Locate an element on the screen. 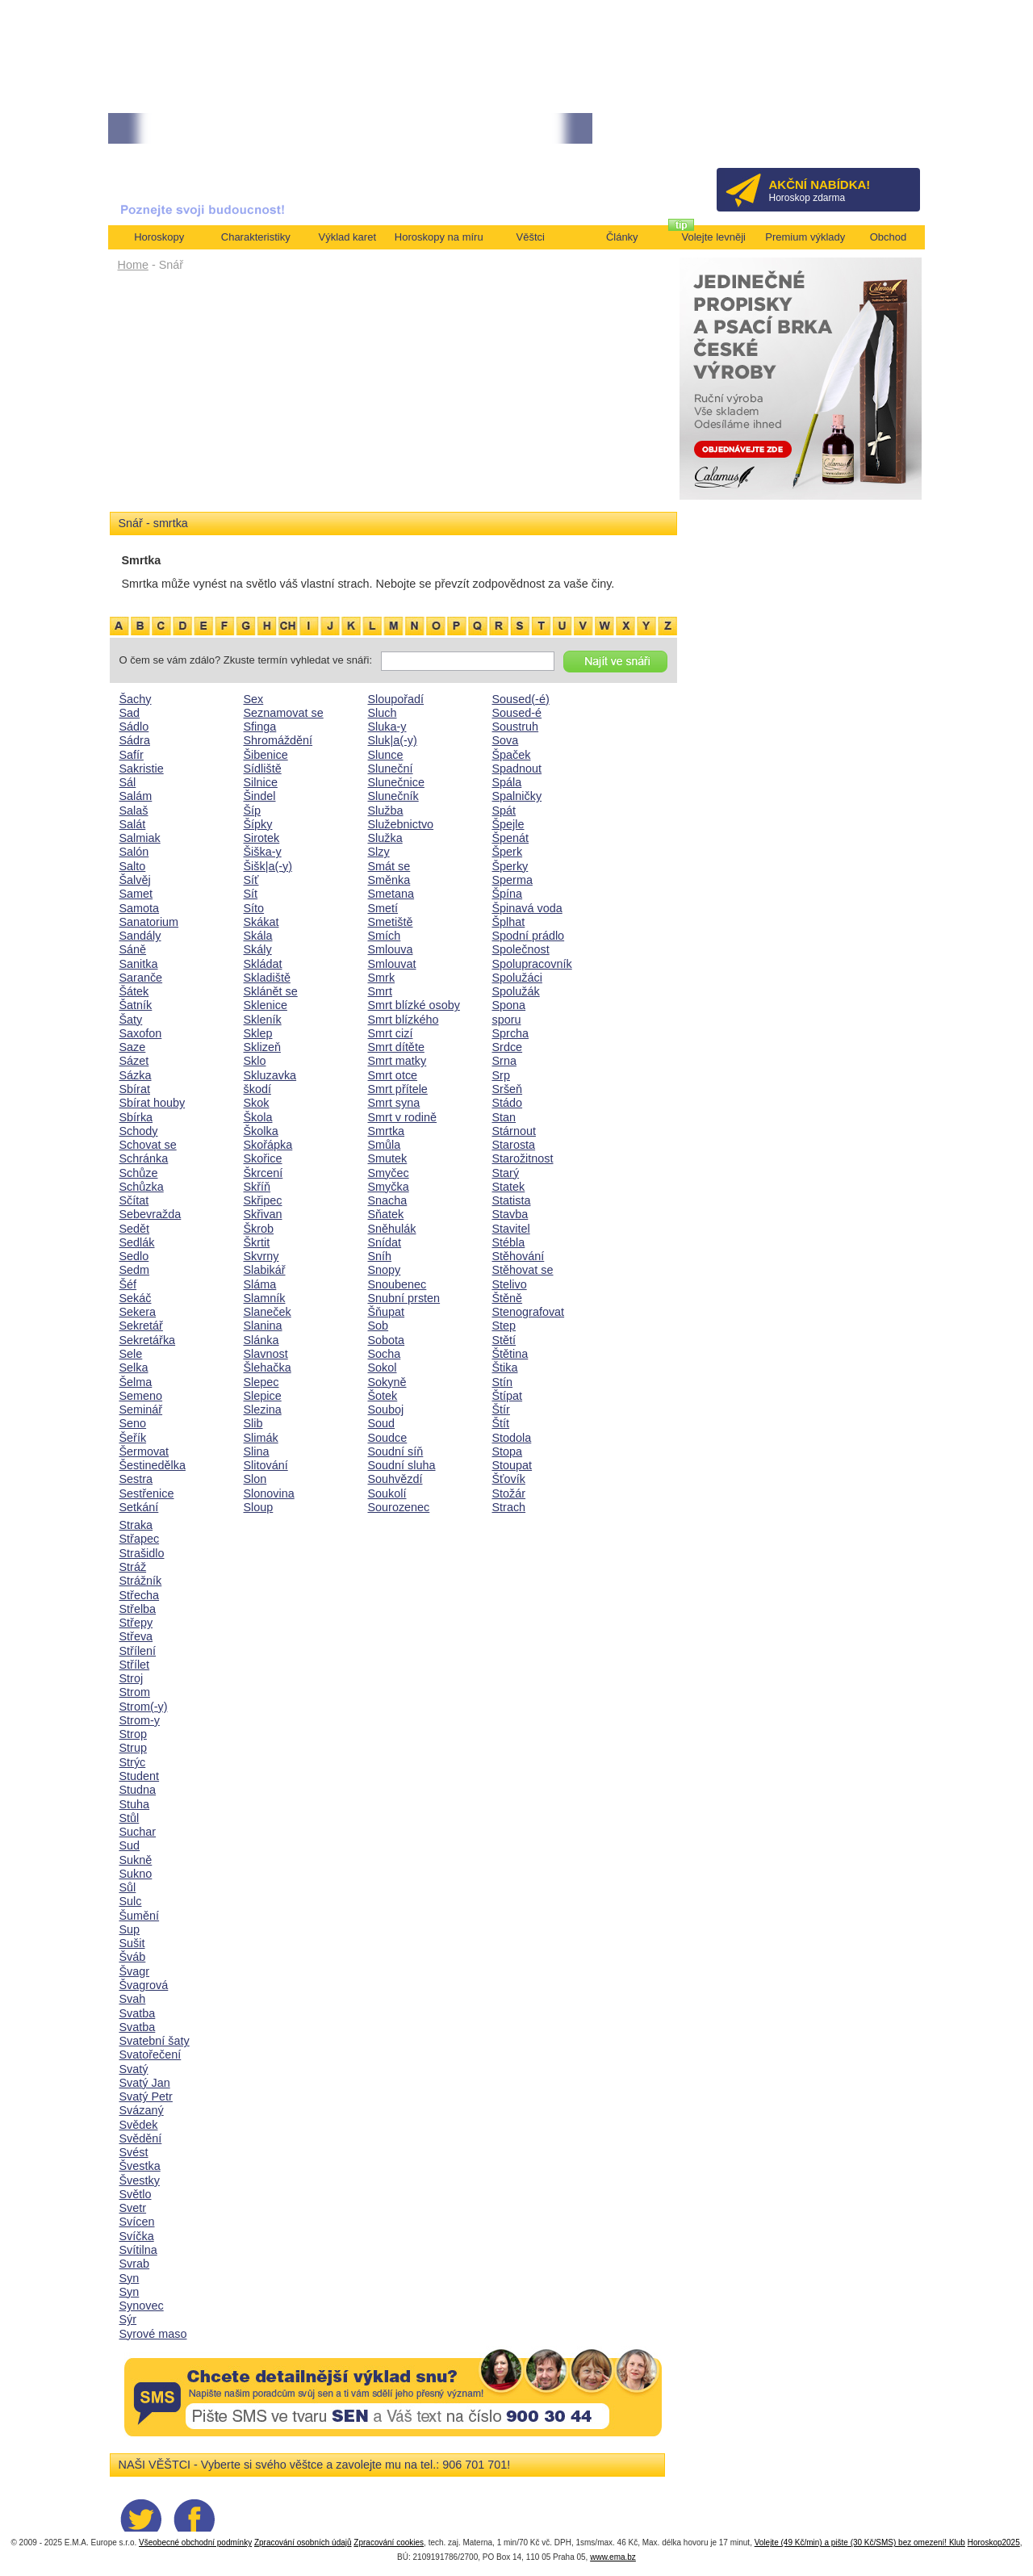 Image resolution: width=1033 pixels, height=2576 pixels. Schůze is located at coordinates (138, 1173).